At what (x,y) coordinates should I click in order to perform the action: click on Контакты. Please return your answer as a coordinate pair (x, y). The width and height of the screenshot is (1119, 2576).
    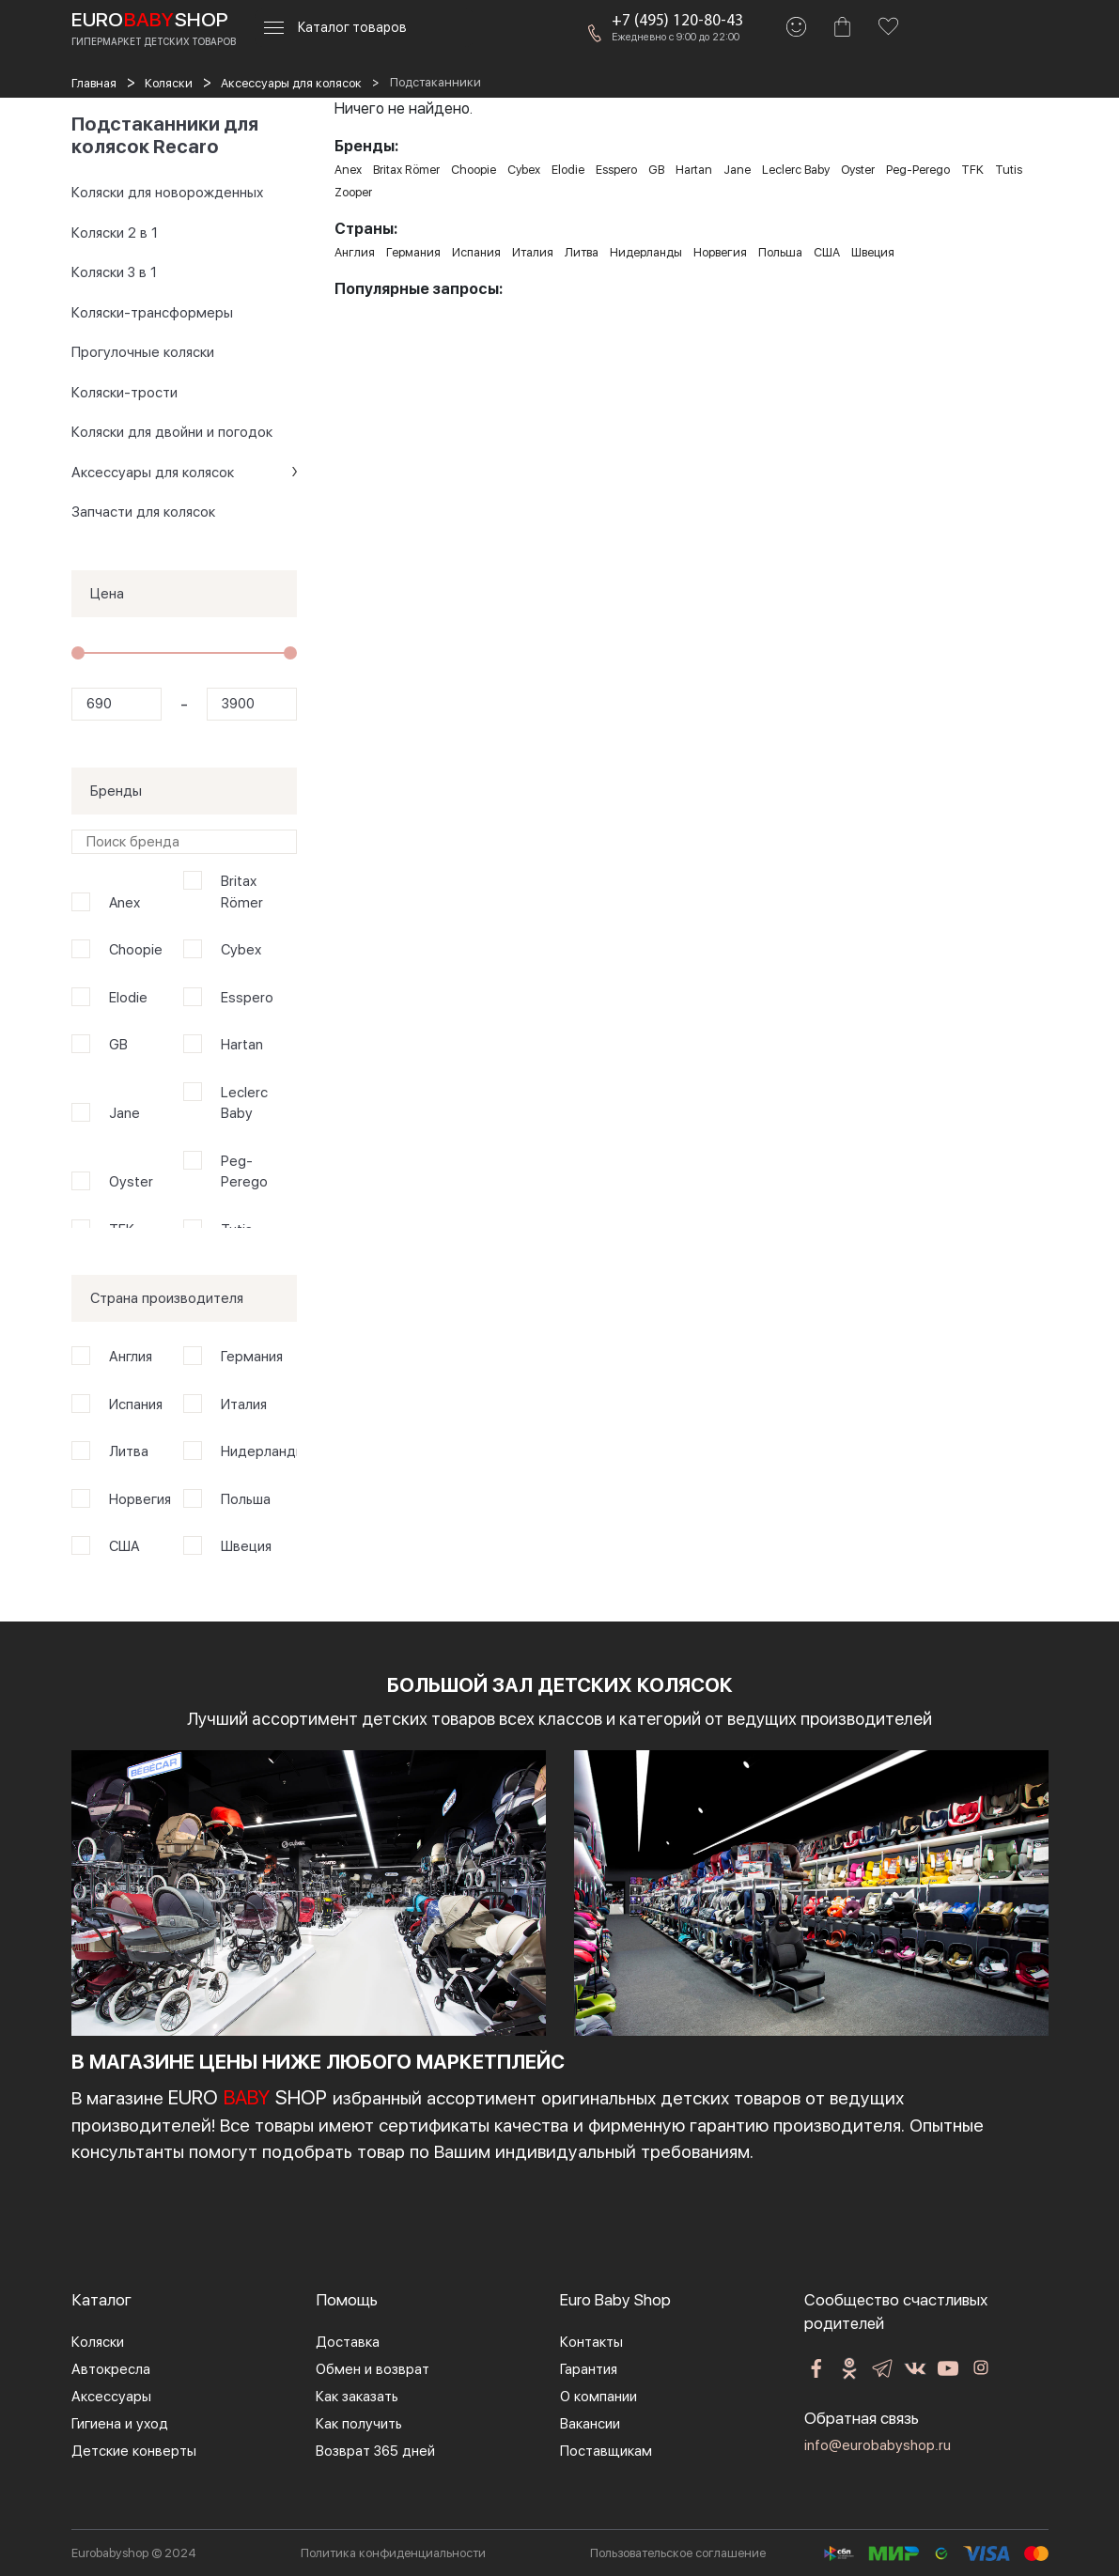
    Looking at the image, I should click on (591, 2342).